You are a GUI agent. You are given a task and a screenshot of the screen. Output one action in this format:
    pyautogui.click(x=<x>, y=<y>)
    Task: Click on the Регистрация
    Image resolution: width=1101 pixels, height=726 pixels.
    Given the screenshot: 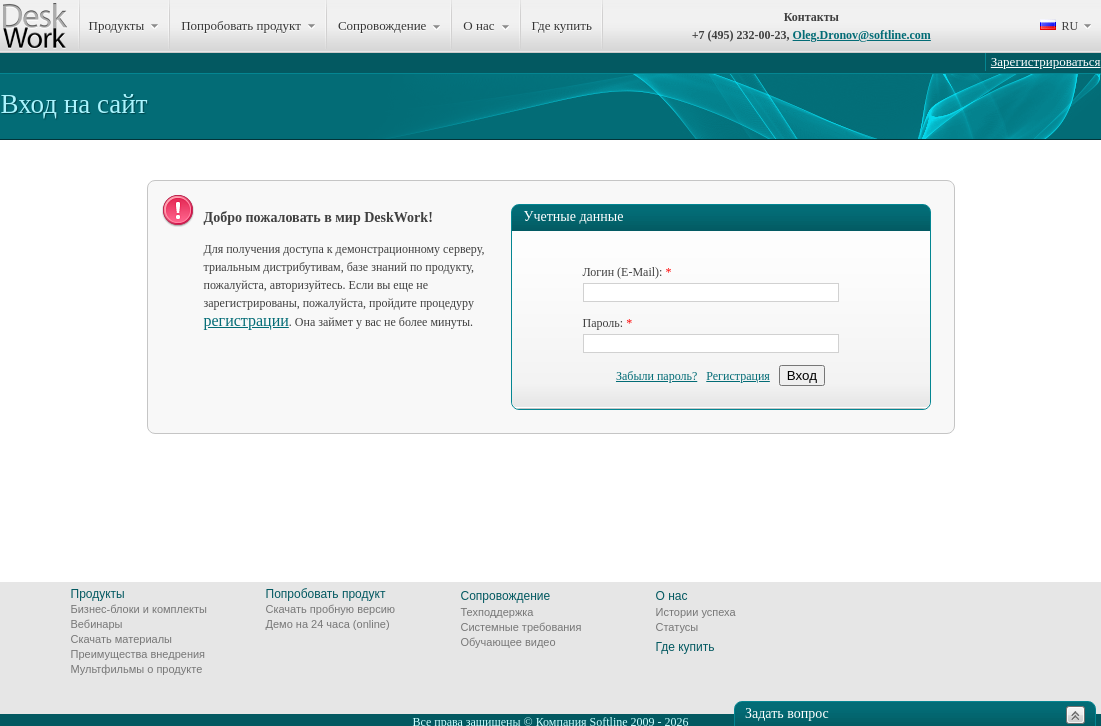 What is the action you would take?
    pyautogui.click(x=738, y=376)
    